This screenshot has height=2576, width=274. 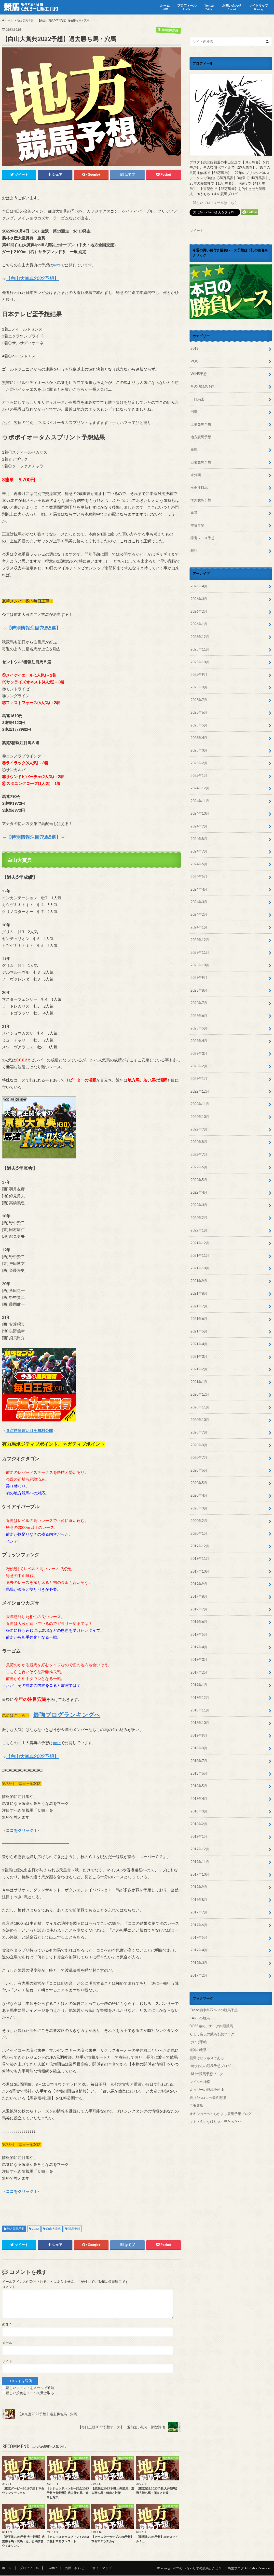 I want to click on 2023年3月, so click(x=199, y=1053).